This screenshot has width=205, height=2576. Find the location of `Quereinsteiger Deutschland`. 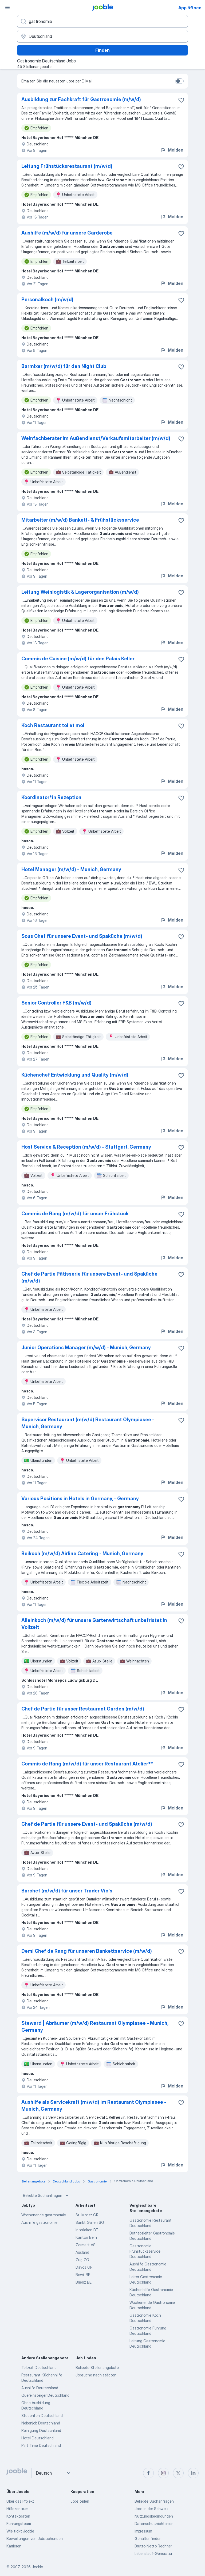

Quereinsteiger Deutschland is located at coordinates (45, 2395).